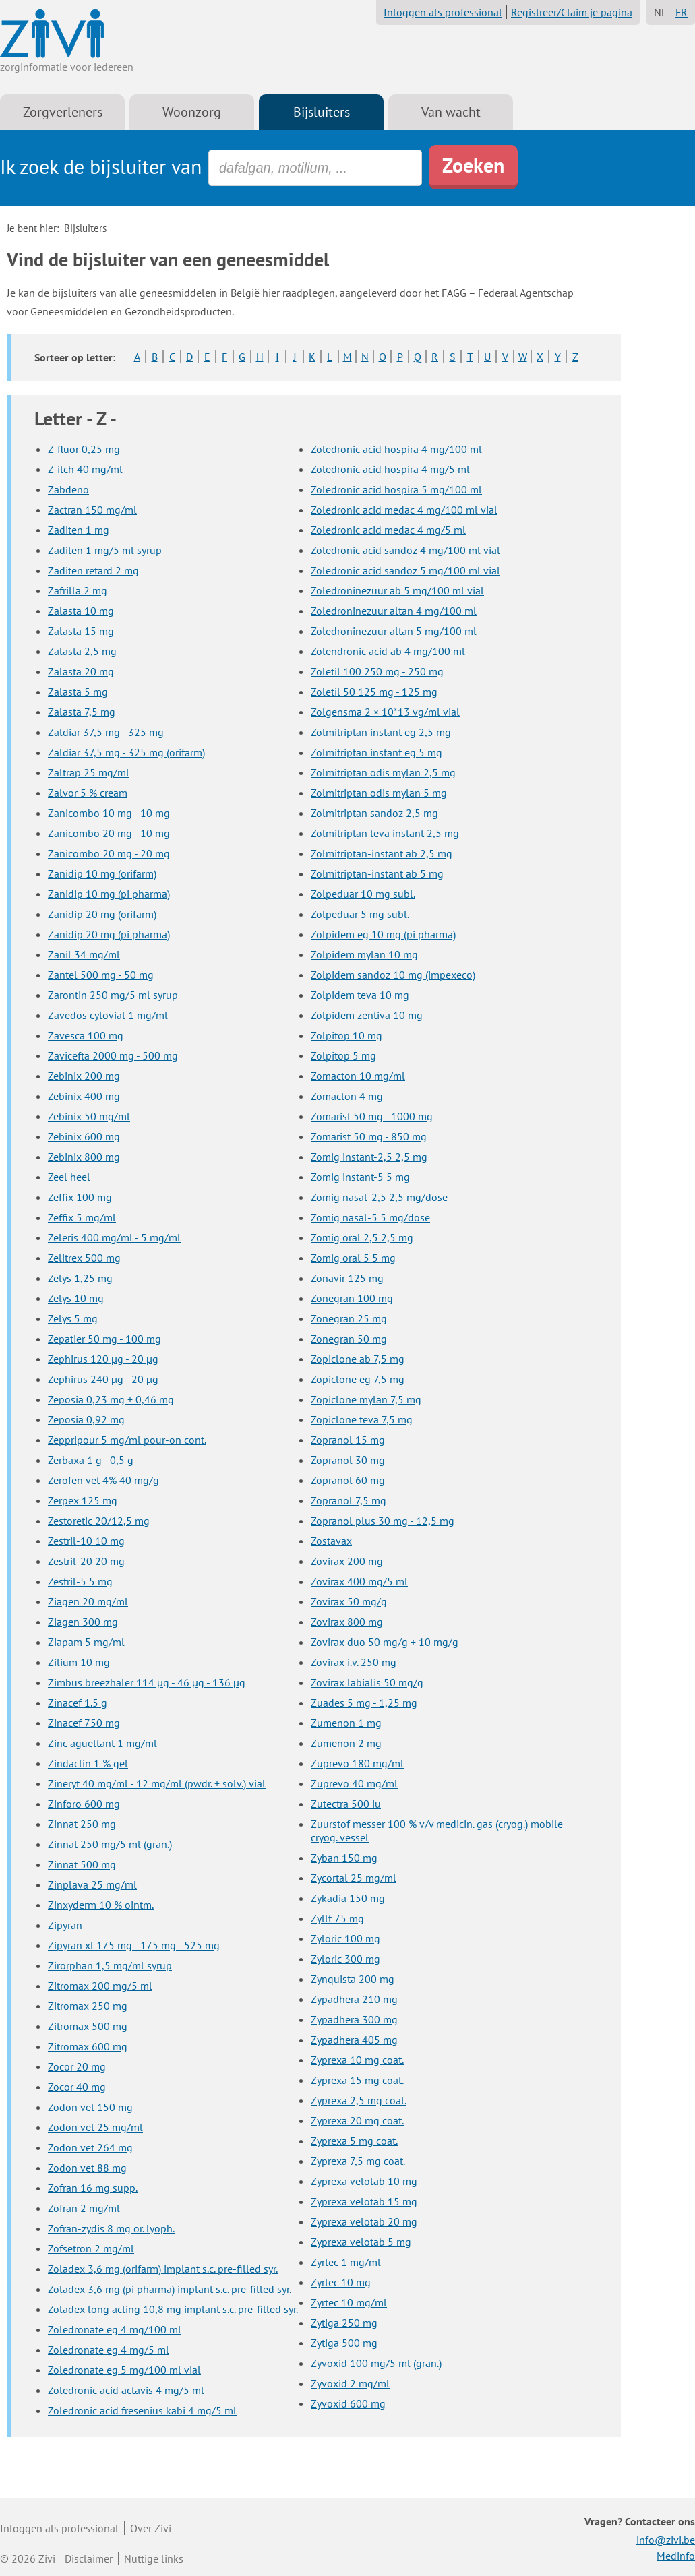 The height and width of the screenshot is (2576, 695). I want to click on Over Zivi, so click(150, 2528).